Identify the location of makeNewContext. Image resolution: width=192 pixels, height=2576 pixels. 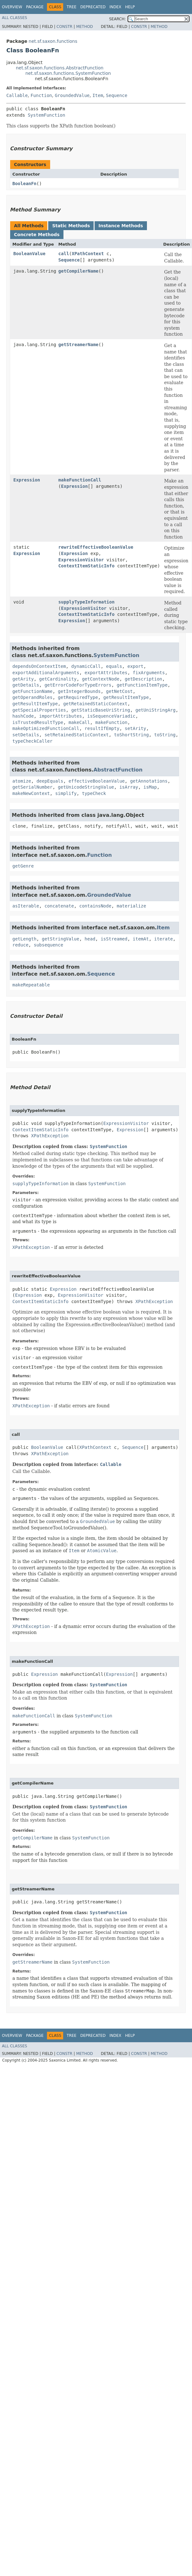
(31, 793).